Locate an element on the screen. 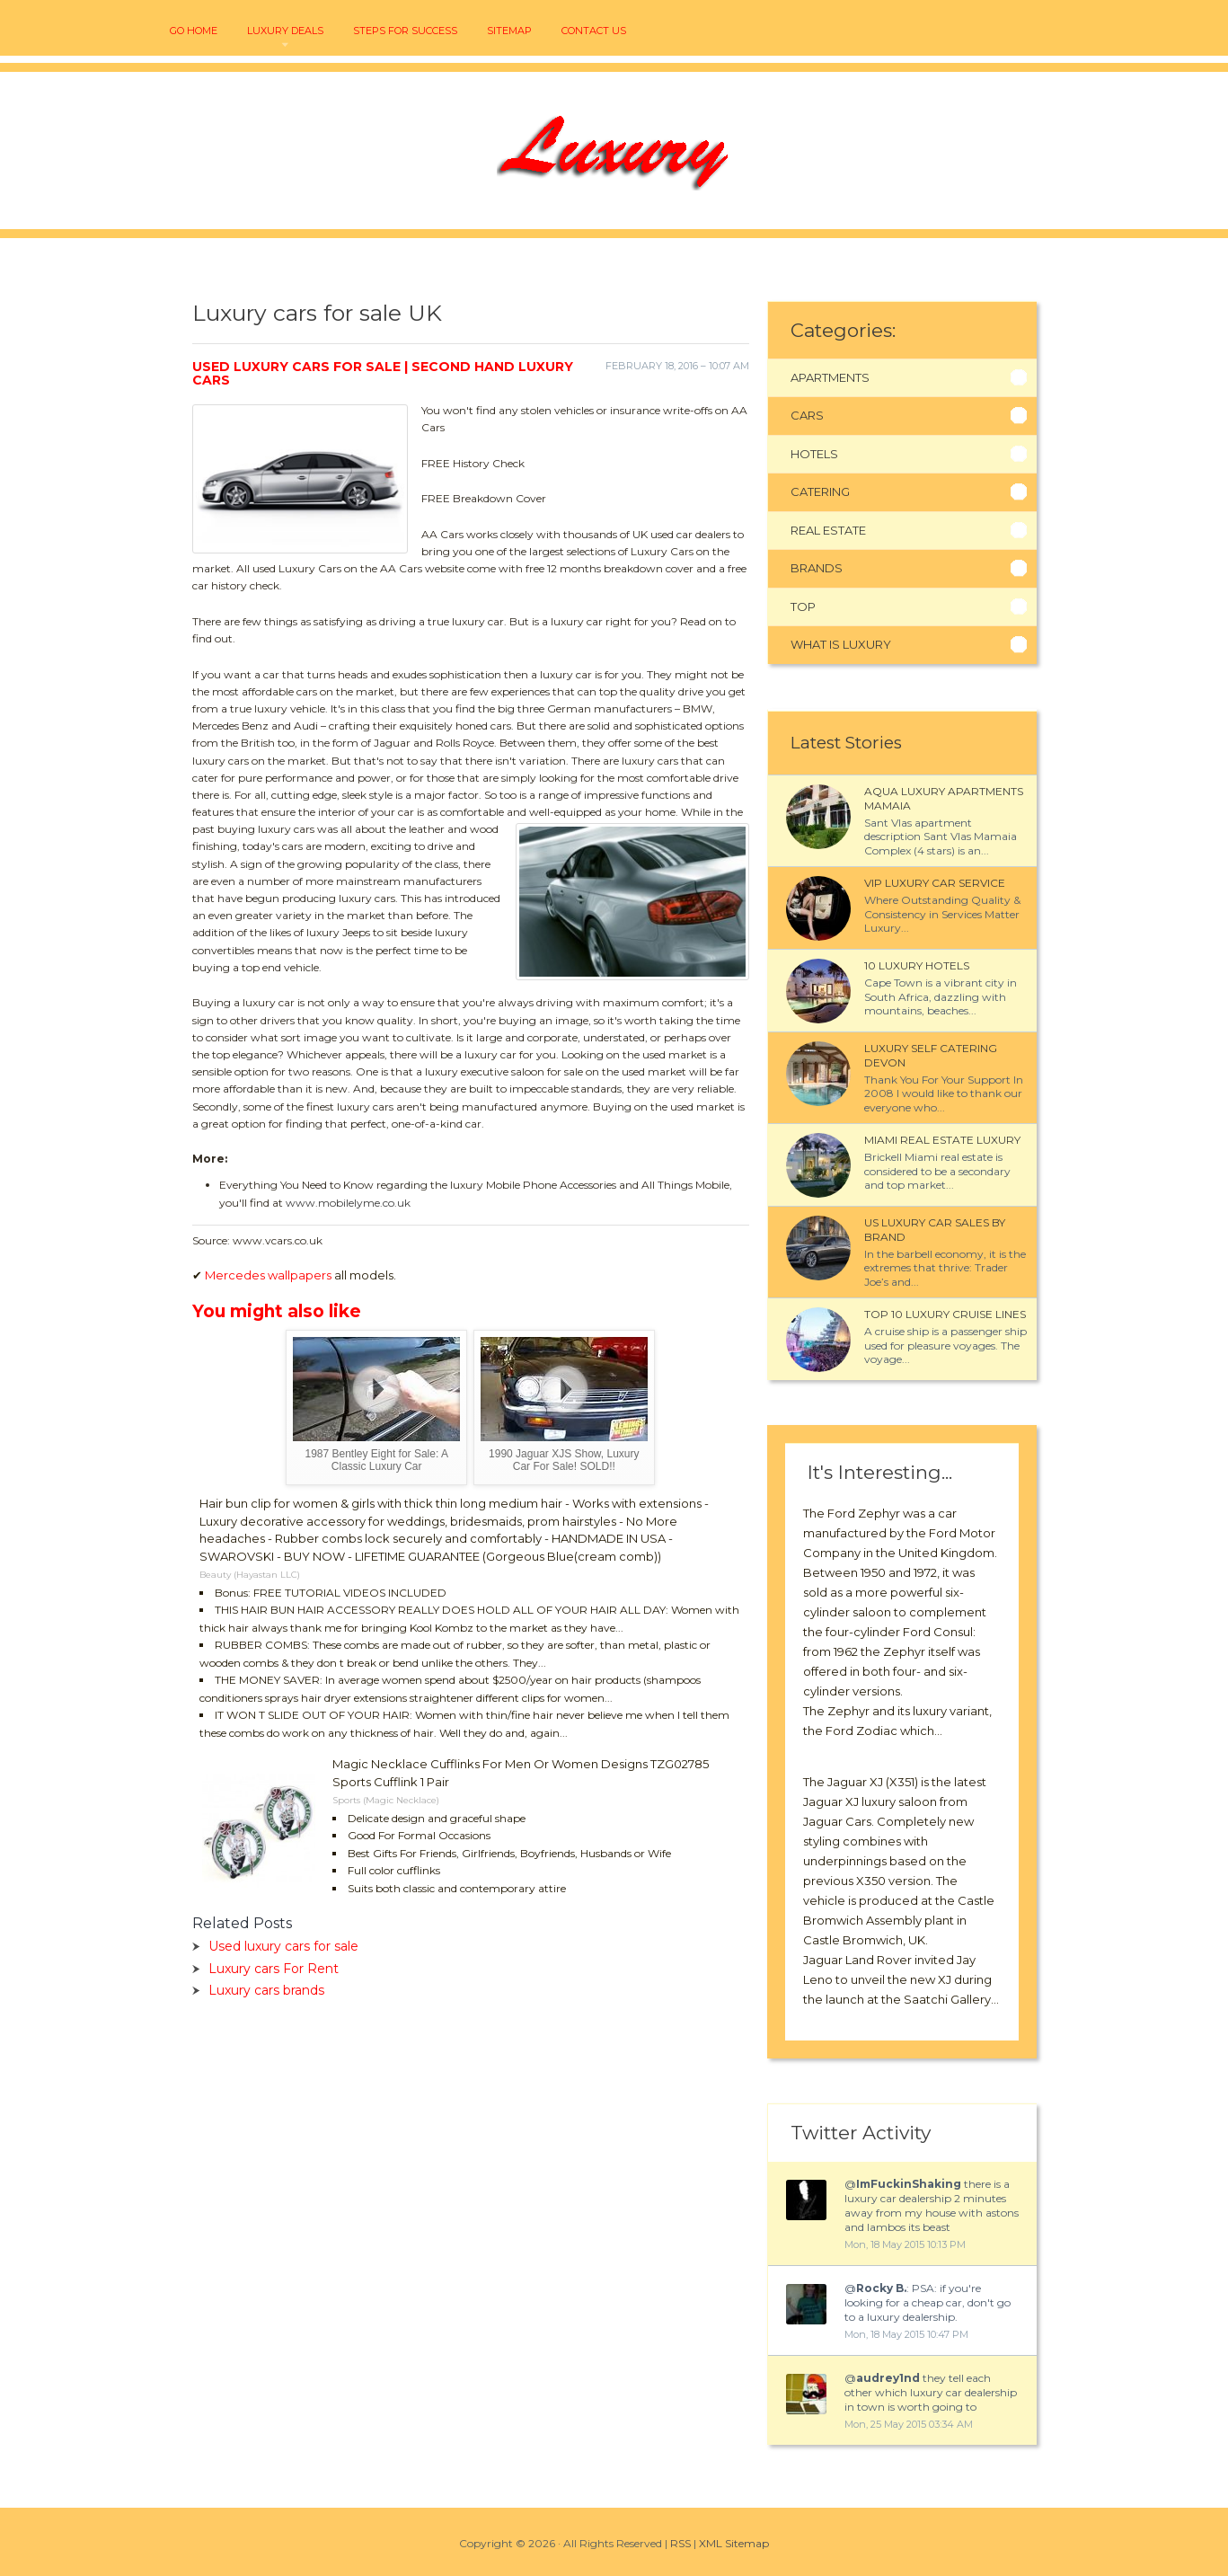 This screenshot has height=2576, width=1228. Apartments is located at coordinates (830, 377).